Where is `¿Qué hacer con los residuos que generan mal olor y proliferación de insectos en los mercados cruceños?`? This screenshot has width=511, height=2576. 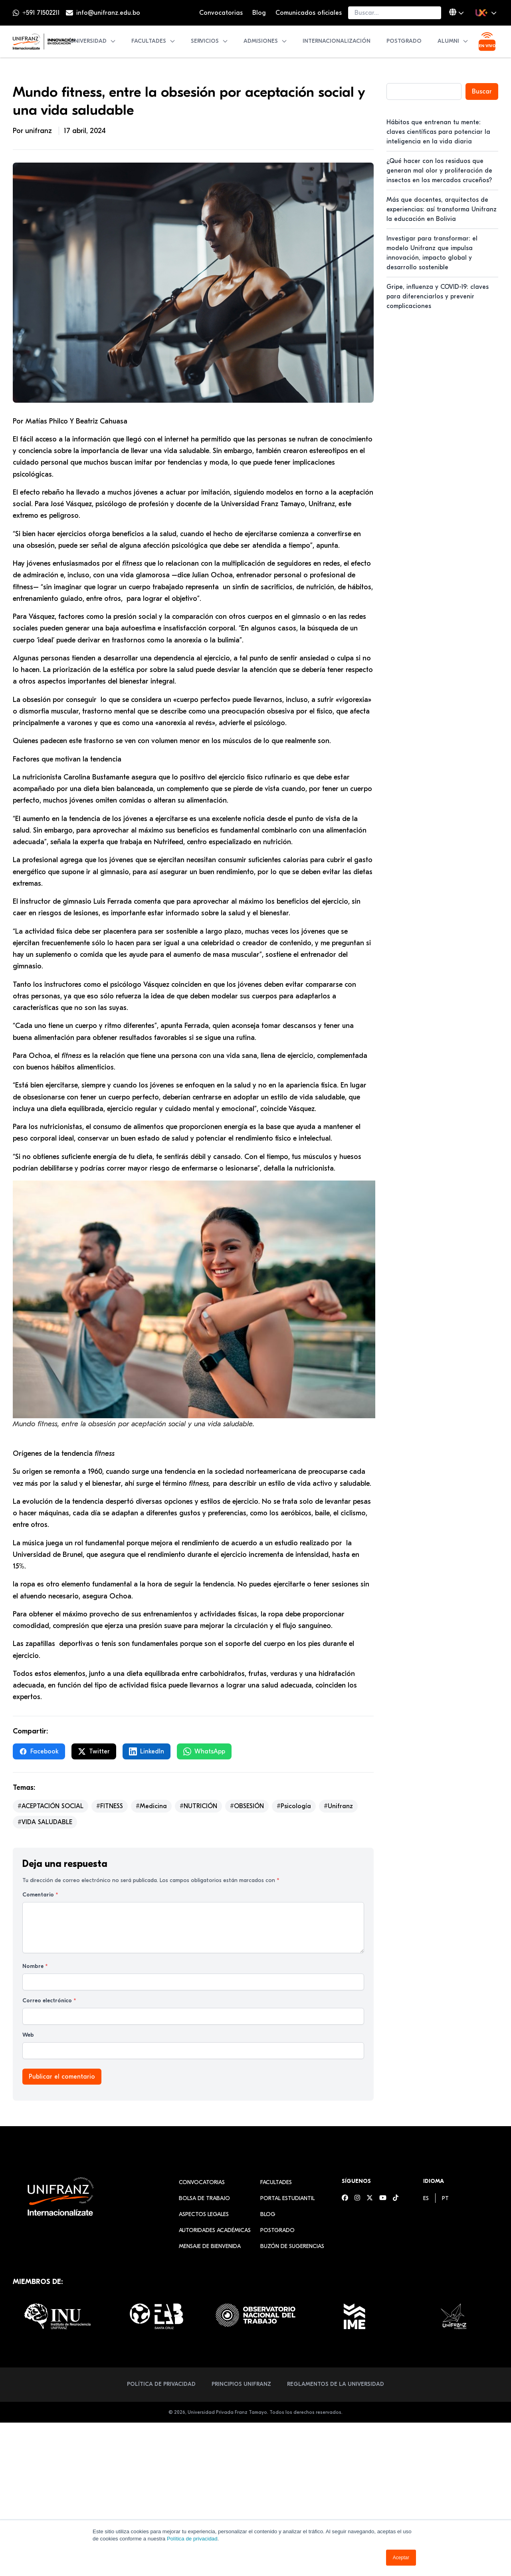 ¿Qué hacer con los residuos que generan mal olor y proliferación de insectos en los mercados cruceños? is located at coordinates (439, 170).